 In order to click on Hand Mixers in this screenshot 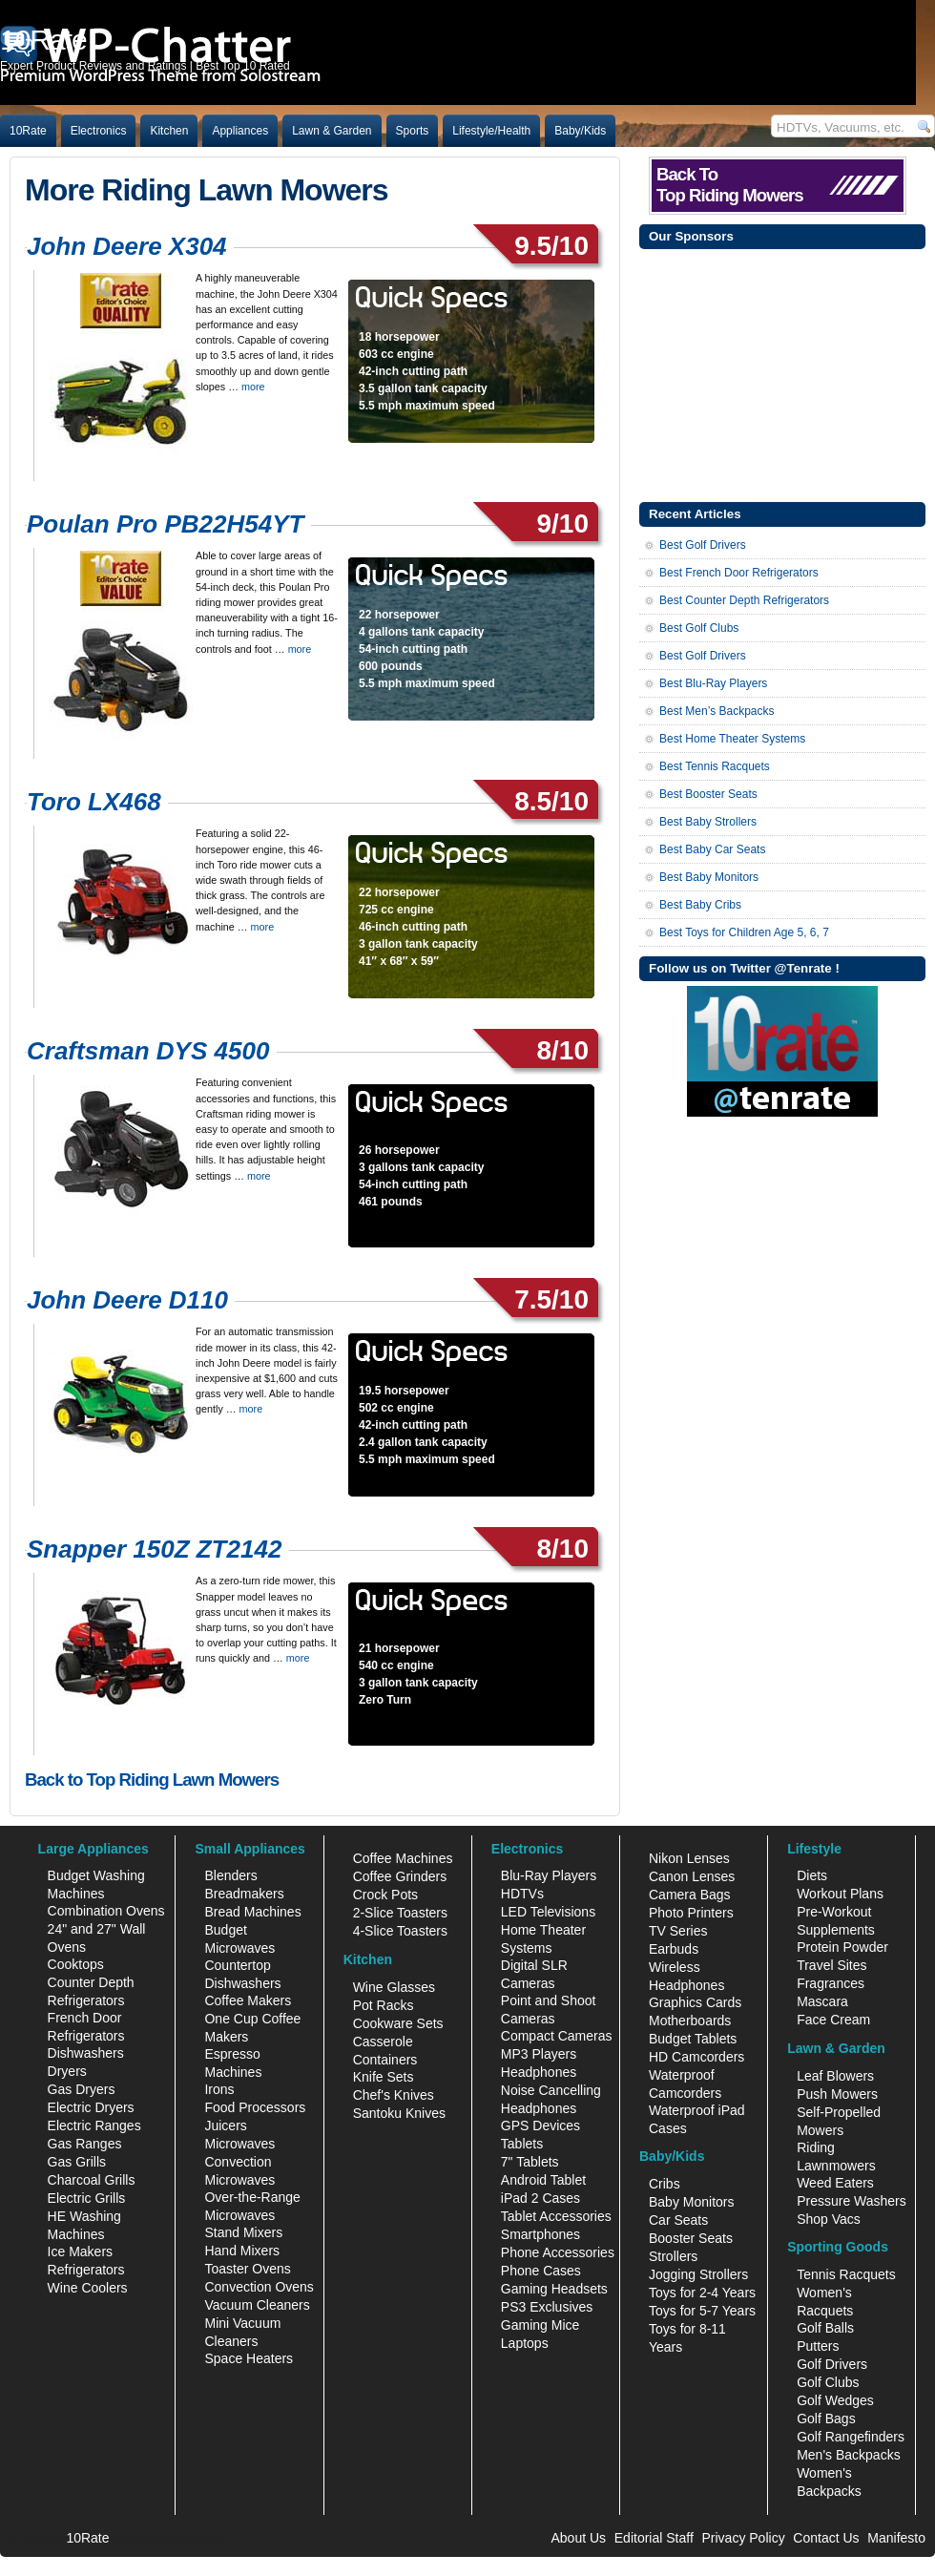, I will do `click(242, 2250)`.